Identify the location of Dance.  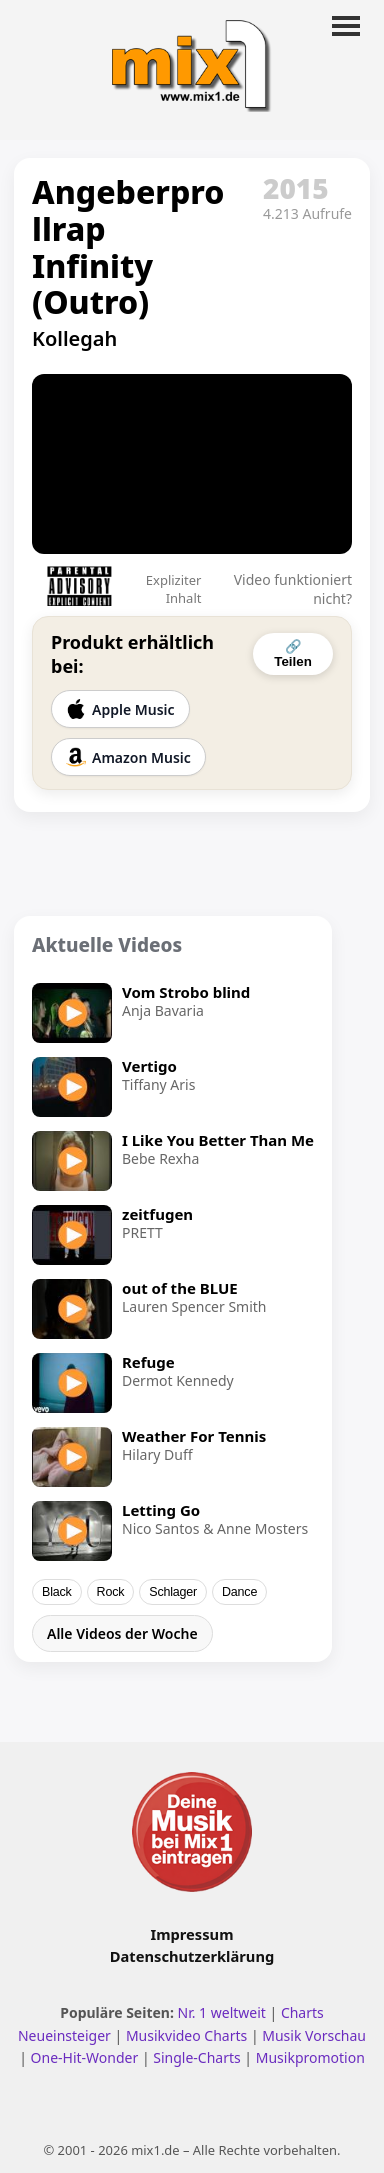
(239, 1592).